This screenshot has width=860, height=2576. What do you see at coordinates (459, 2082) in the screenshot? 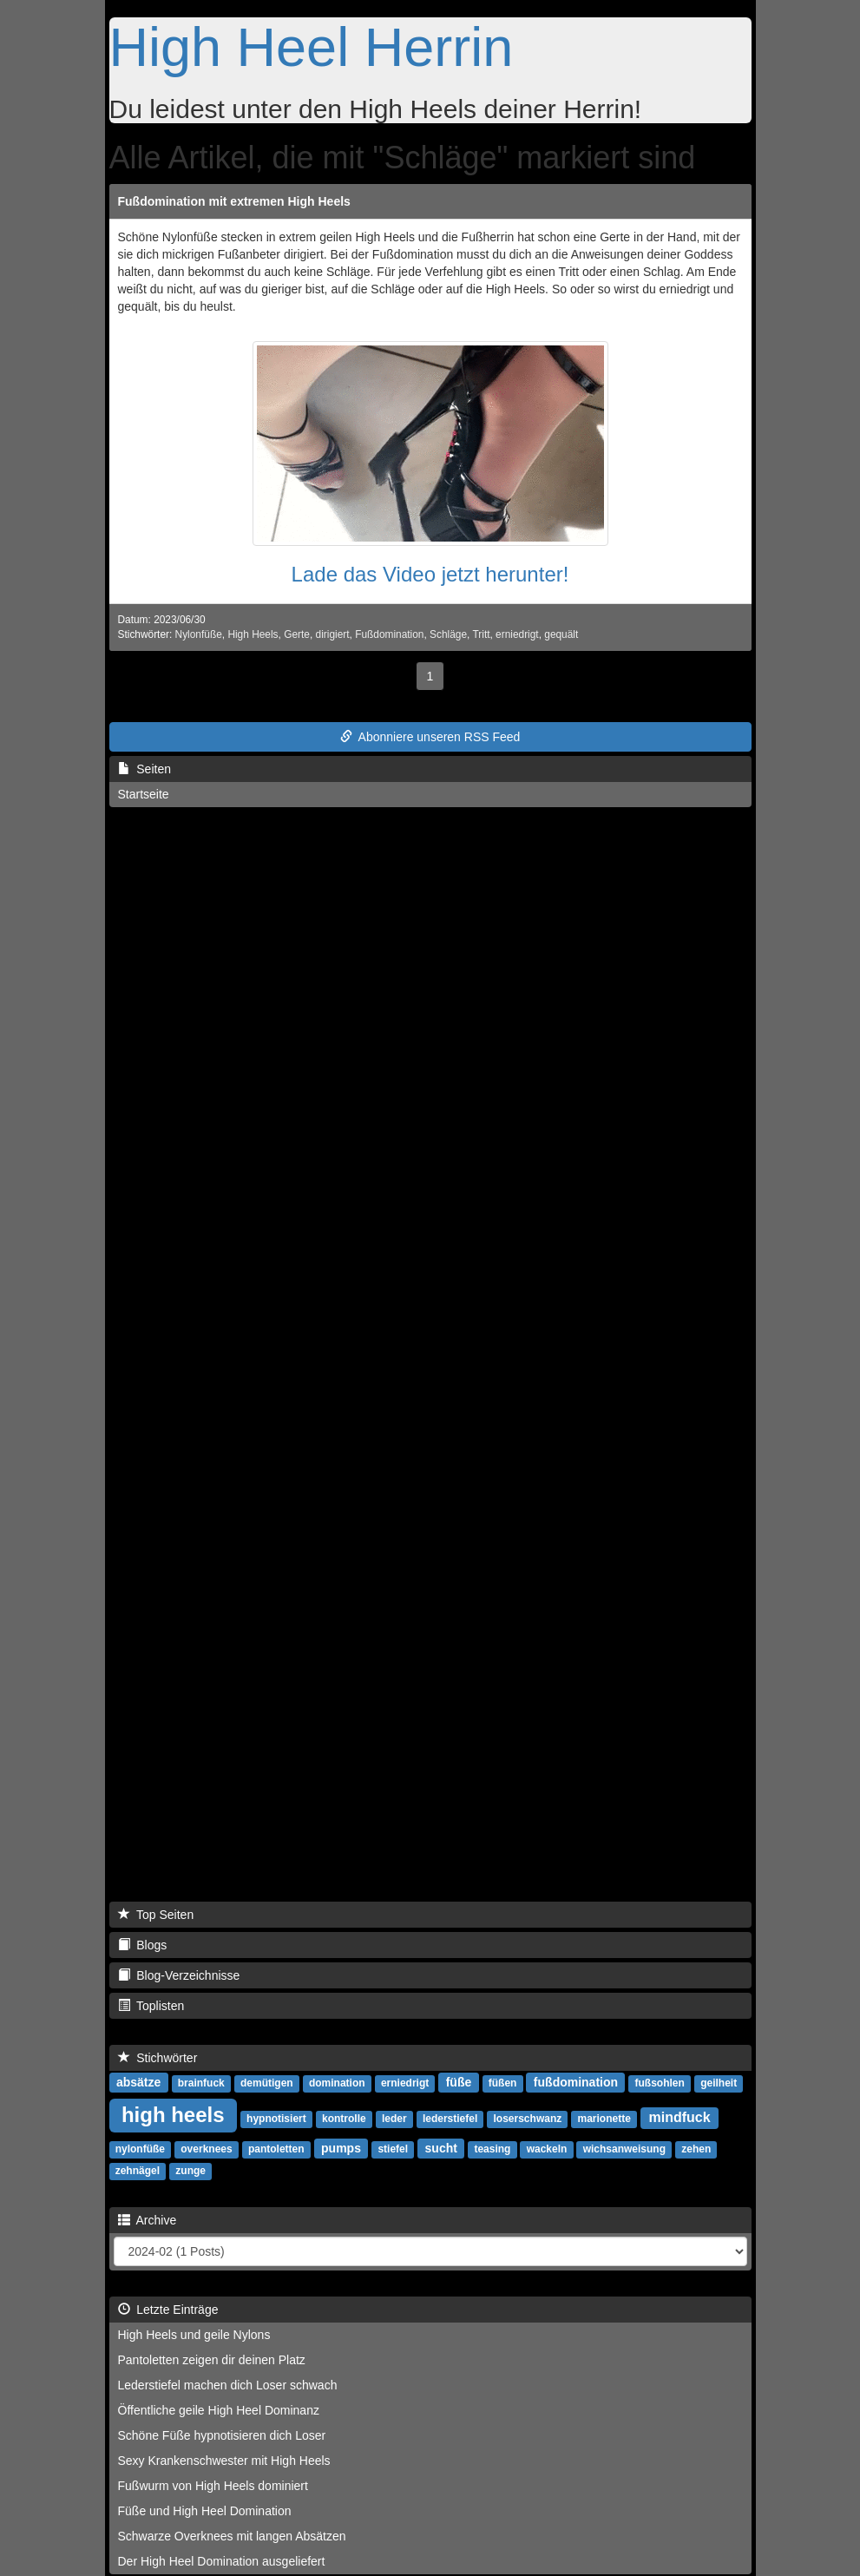
I see `füße` at bounding box center [459, 2082].